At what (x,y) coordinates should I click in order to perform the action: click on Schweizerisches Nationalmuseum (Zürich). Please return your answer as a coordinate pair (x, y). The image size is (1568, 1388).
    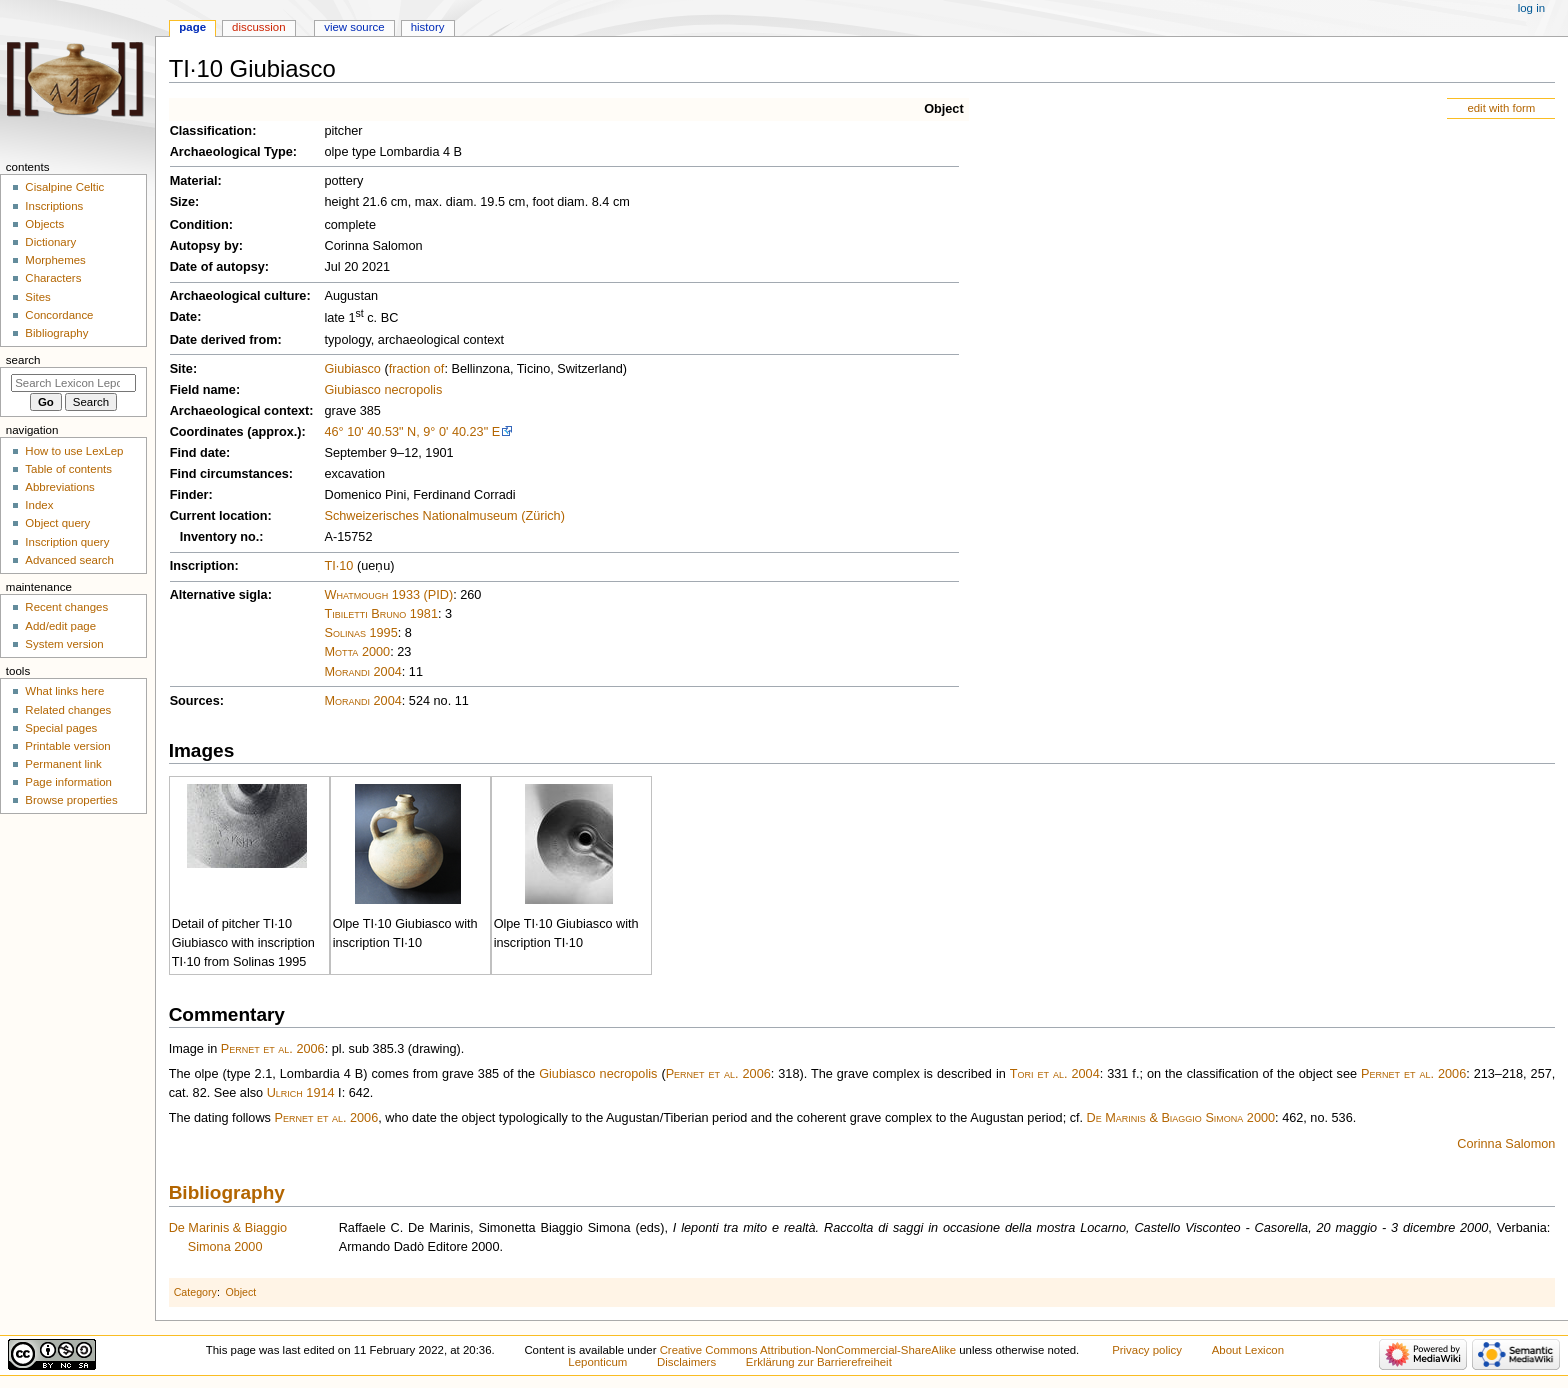
    Looking at the image, I should click on (444, 516).